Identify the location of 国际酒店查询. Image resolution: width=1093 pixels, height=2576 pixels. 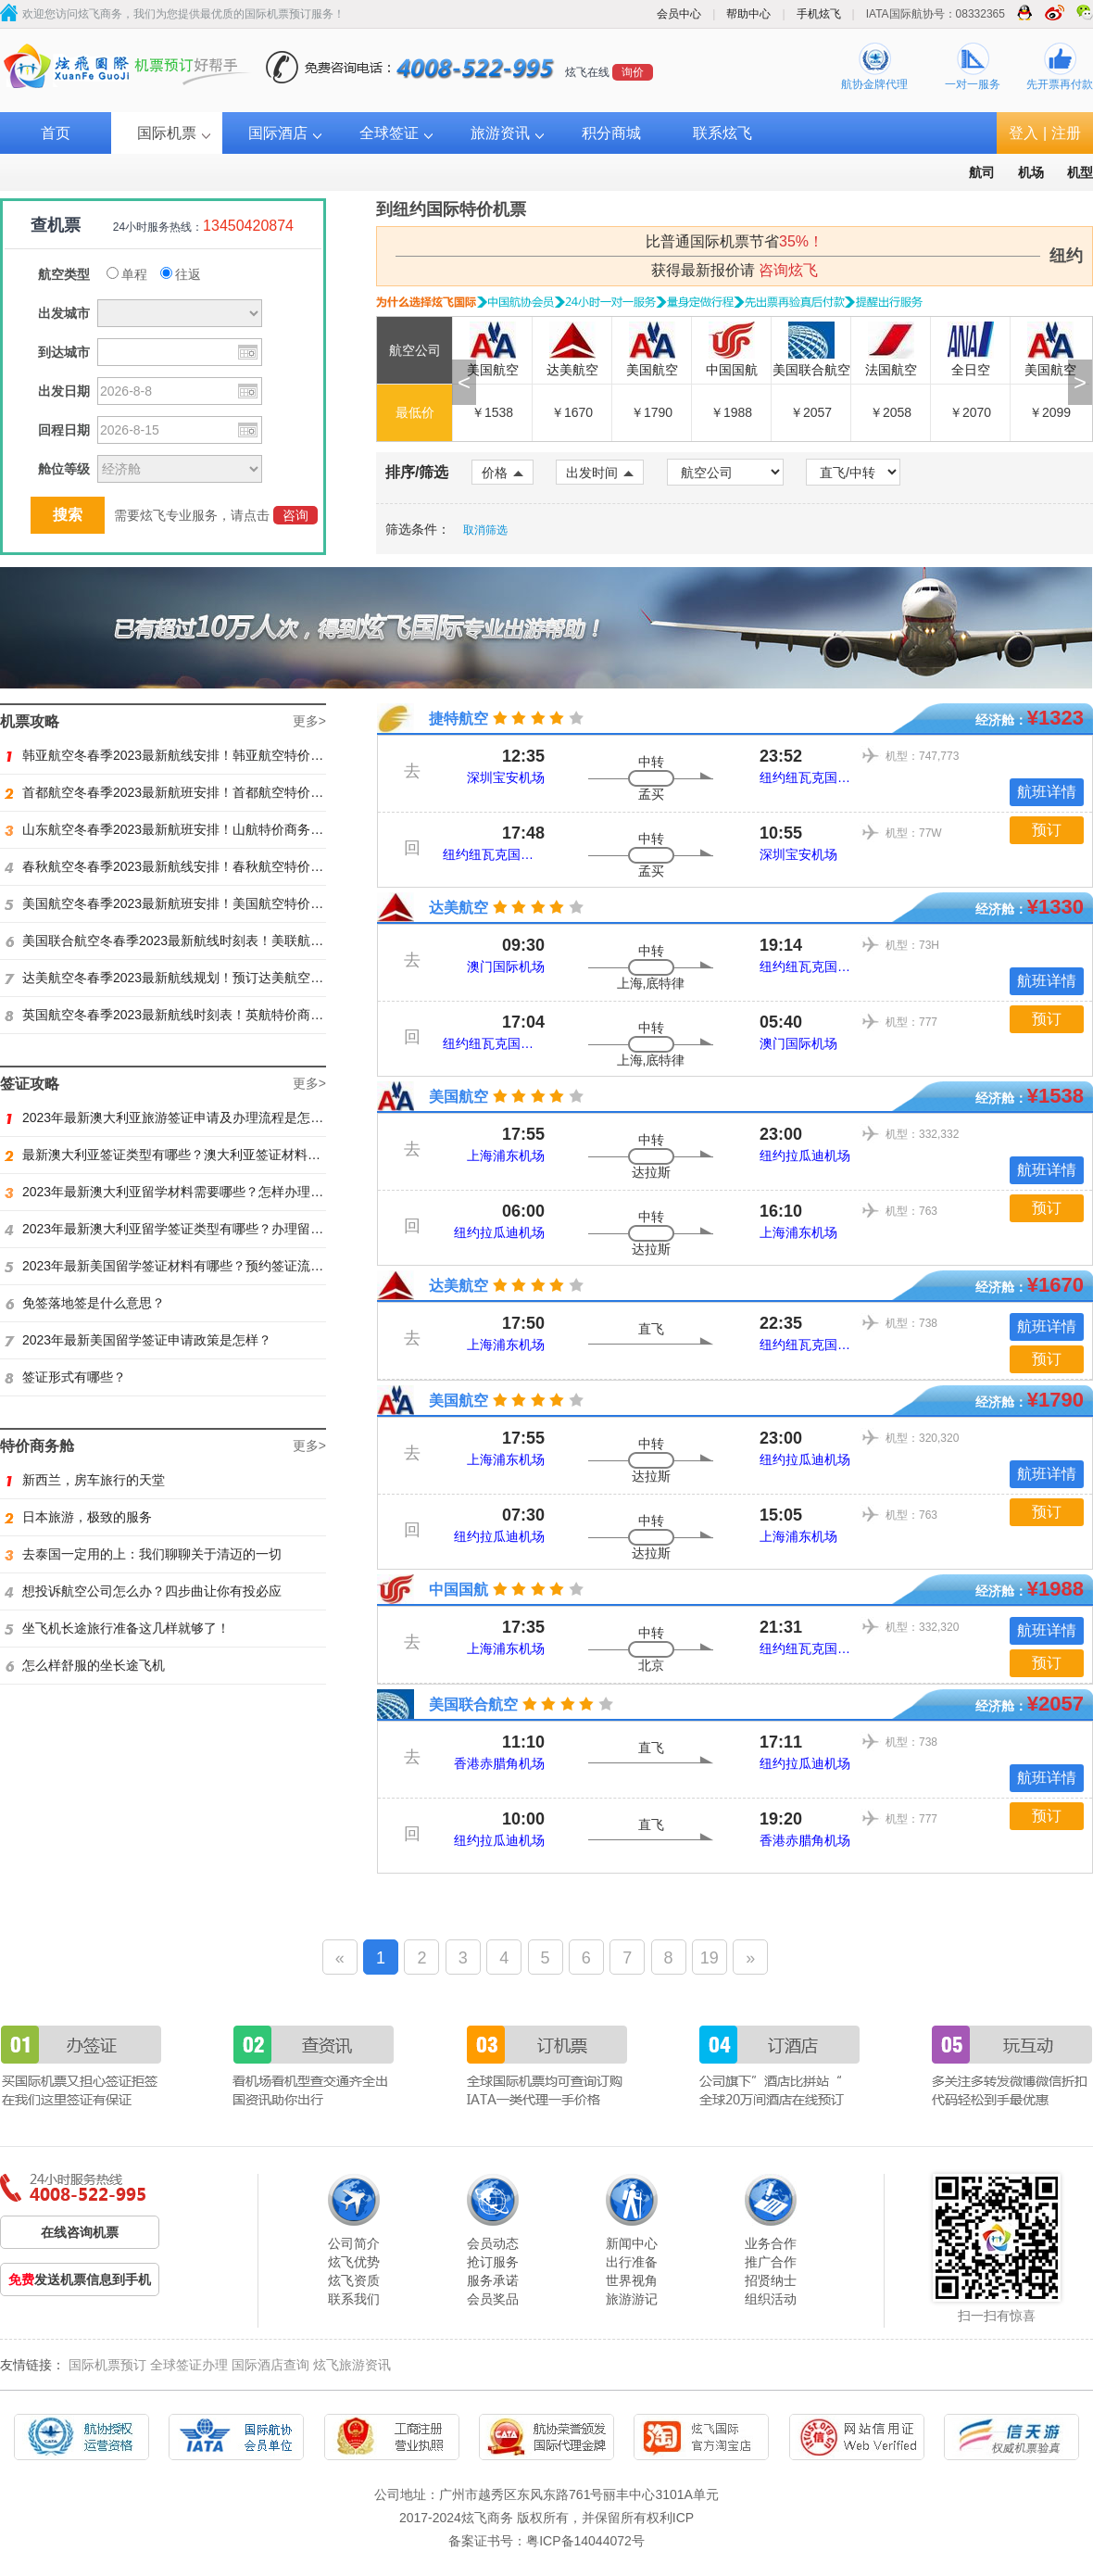
(270, 2364).